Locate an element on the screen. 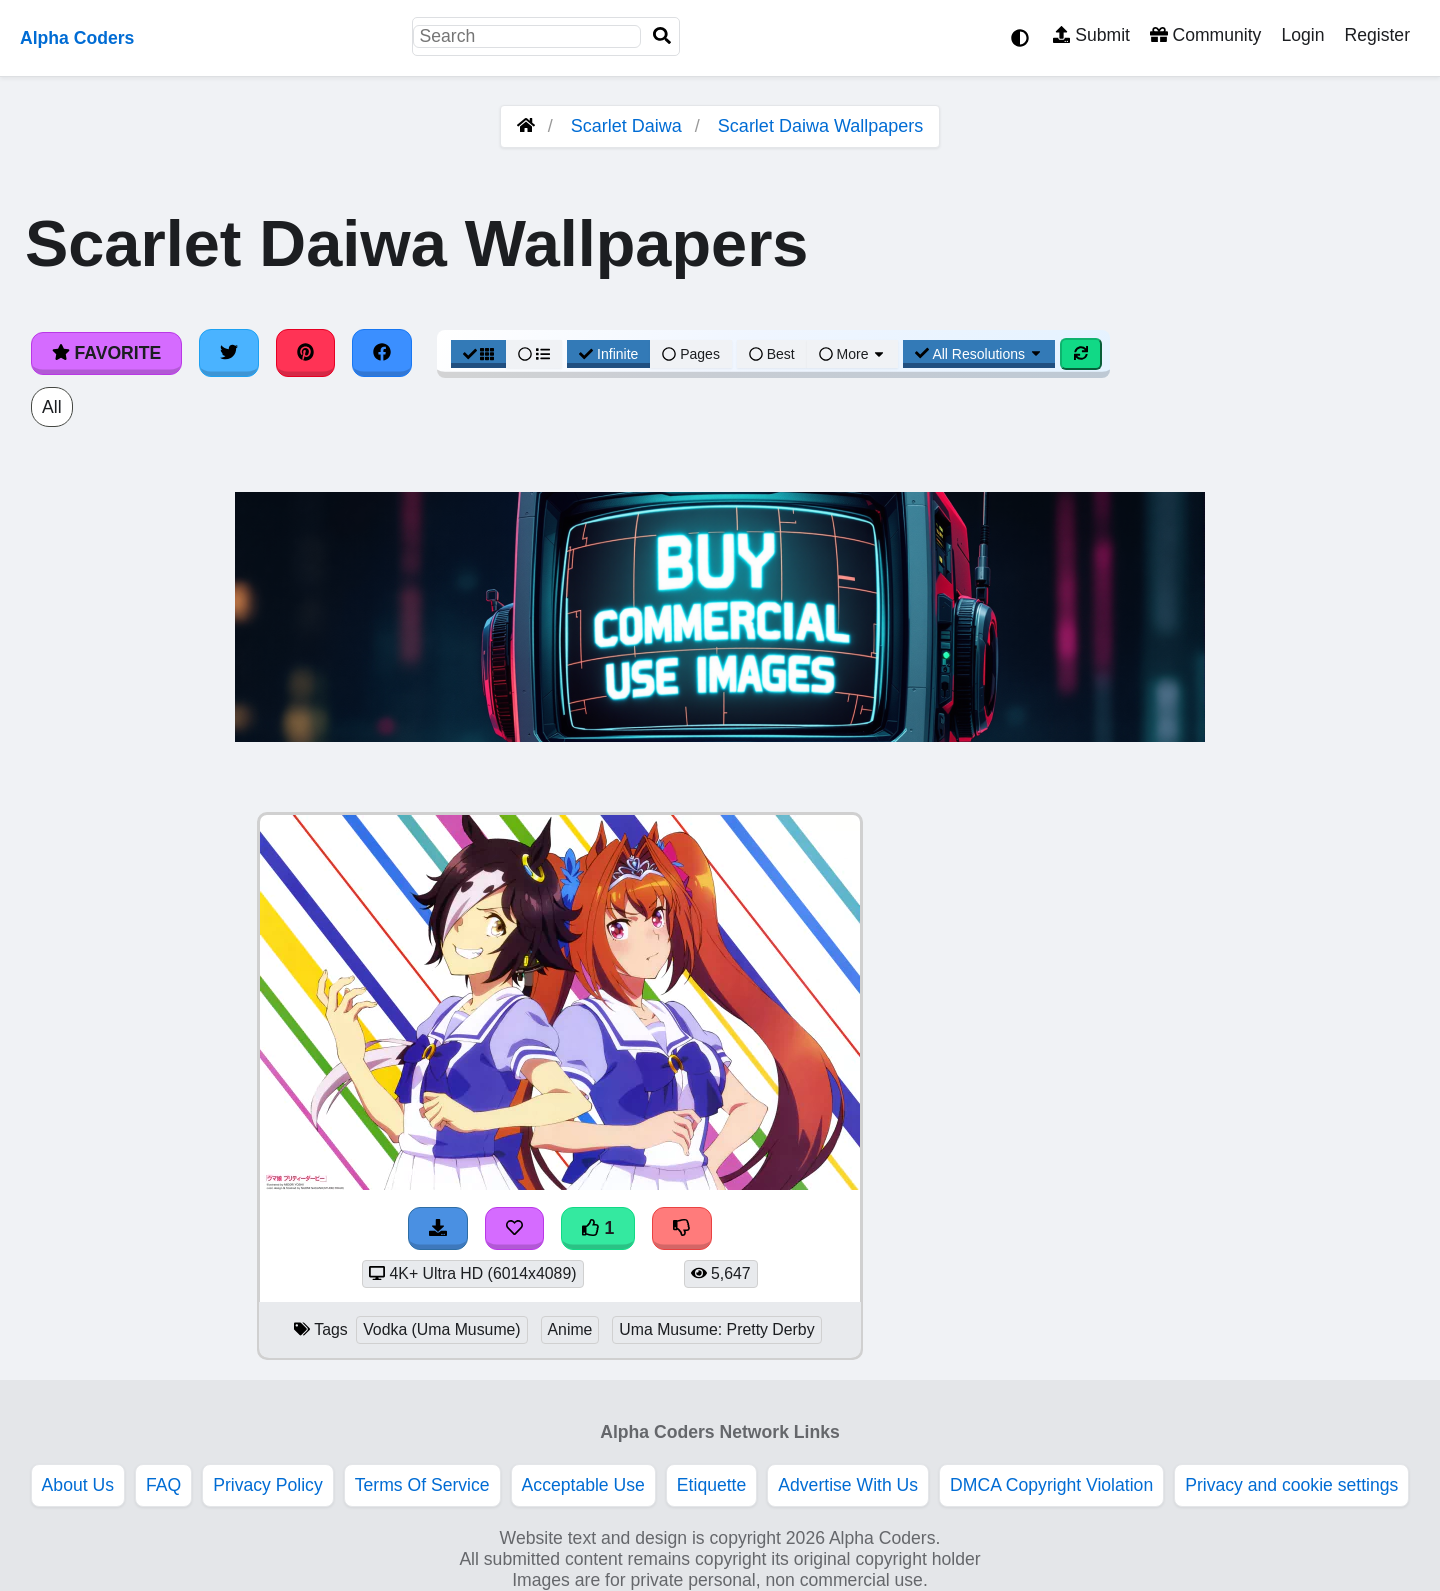 The image size is (1440, 1591). Advertise With Us is located at coordinates (848, 1485).